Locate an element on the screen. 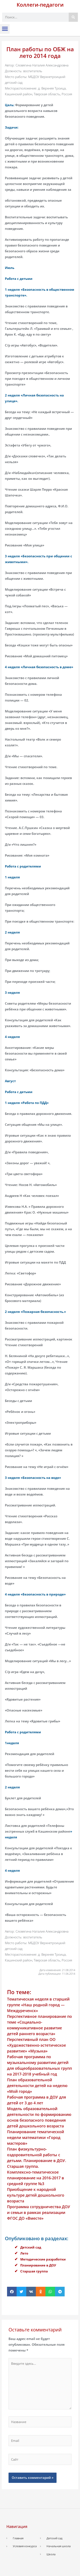 This screenshot has height=2576, width=80. [button] is located at coordinates (5, 29).